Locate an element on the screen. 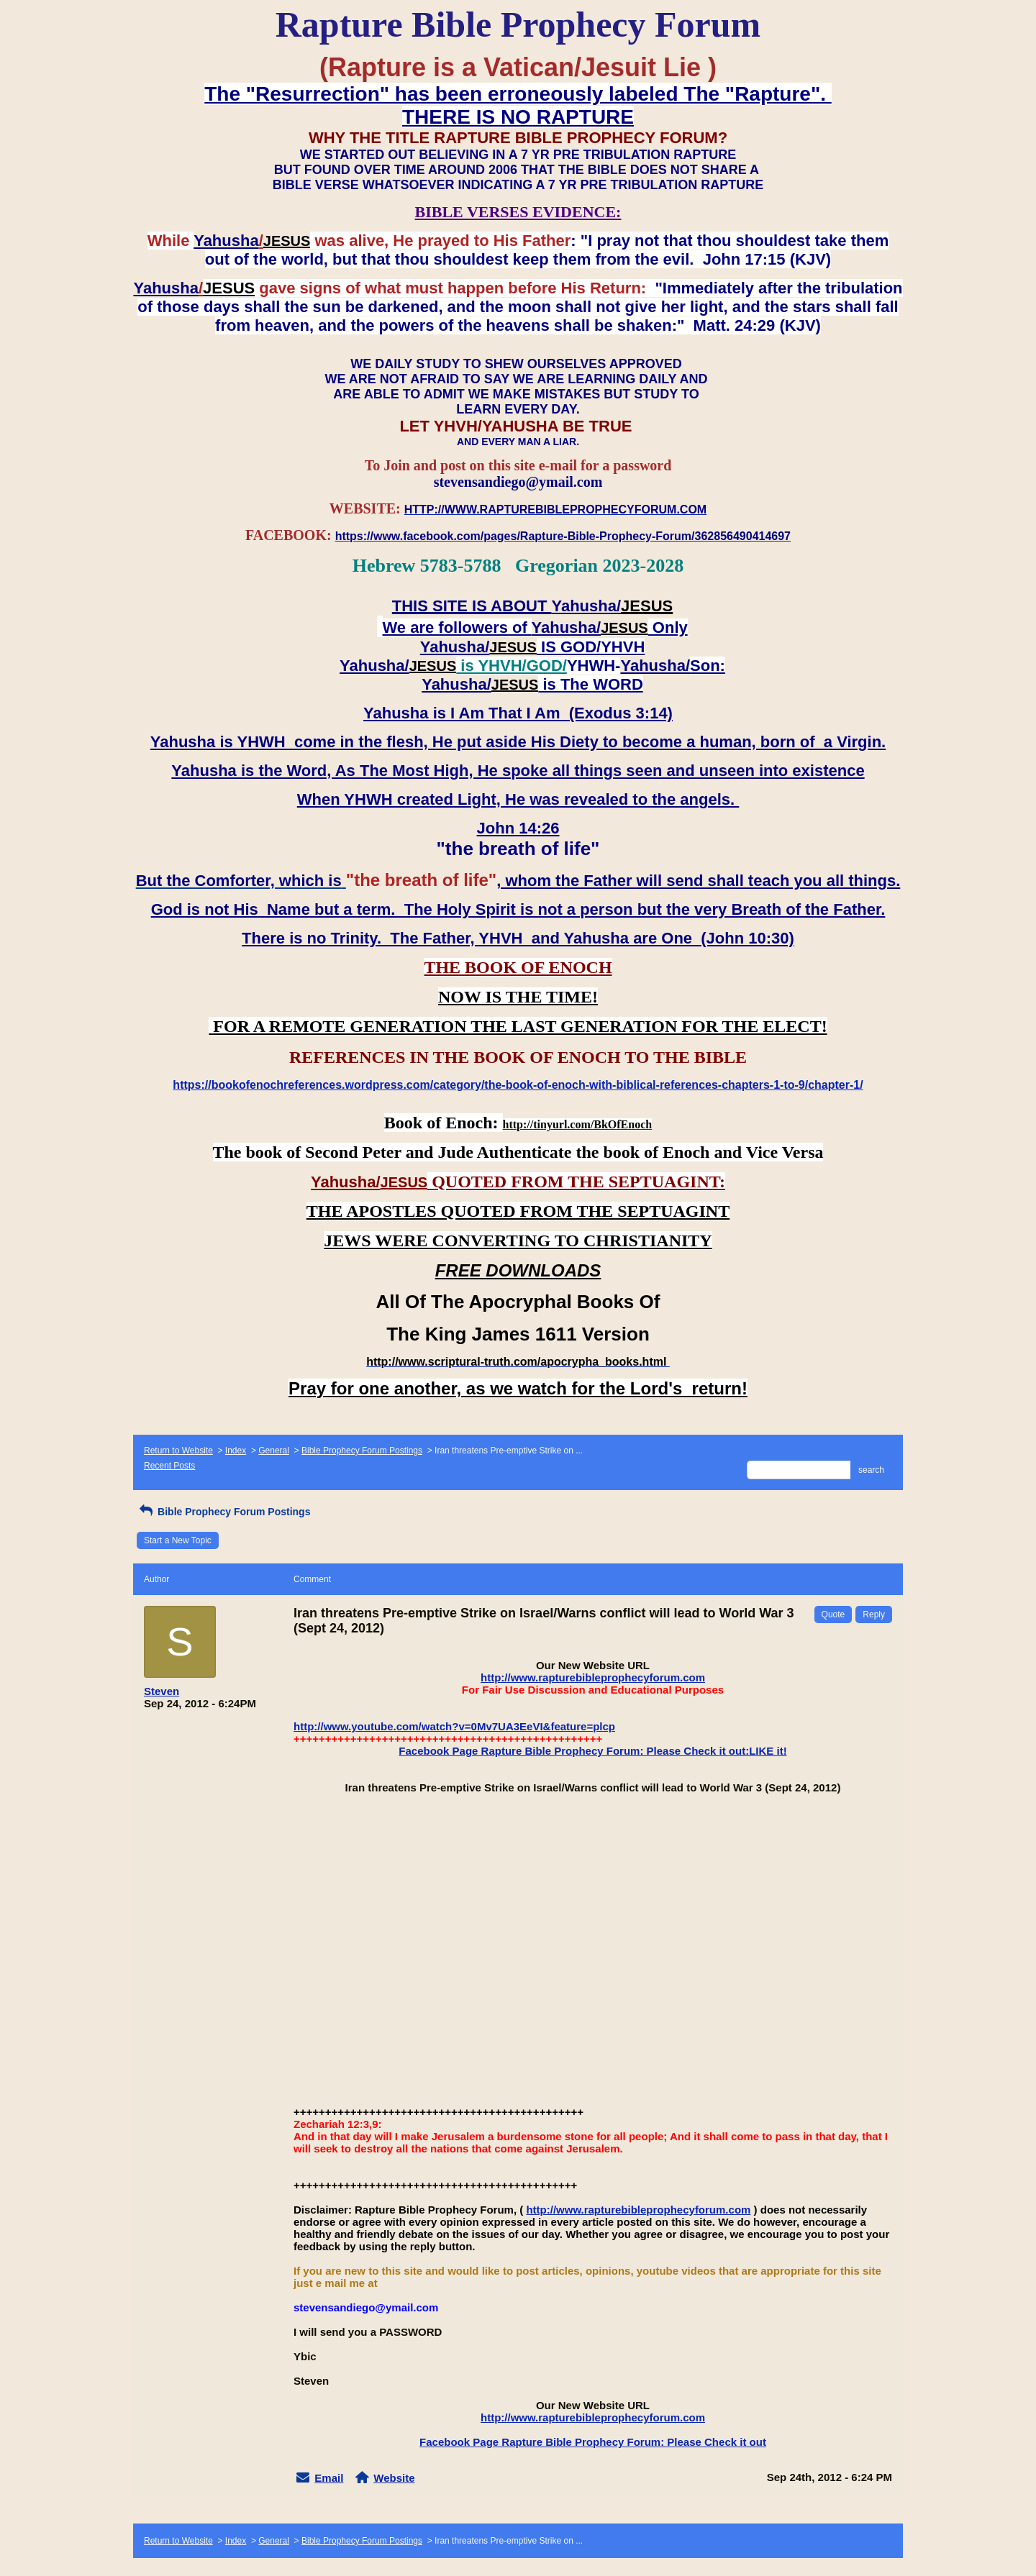 The width and height of the screenshot is (1036, 2576). Return to Website is located at coordinates (178, 1450).